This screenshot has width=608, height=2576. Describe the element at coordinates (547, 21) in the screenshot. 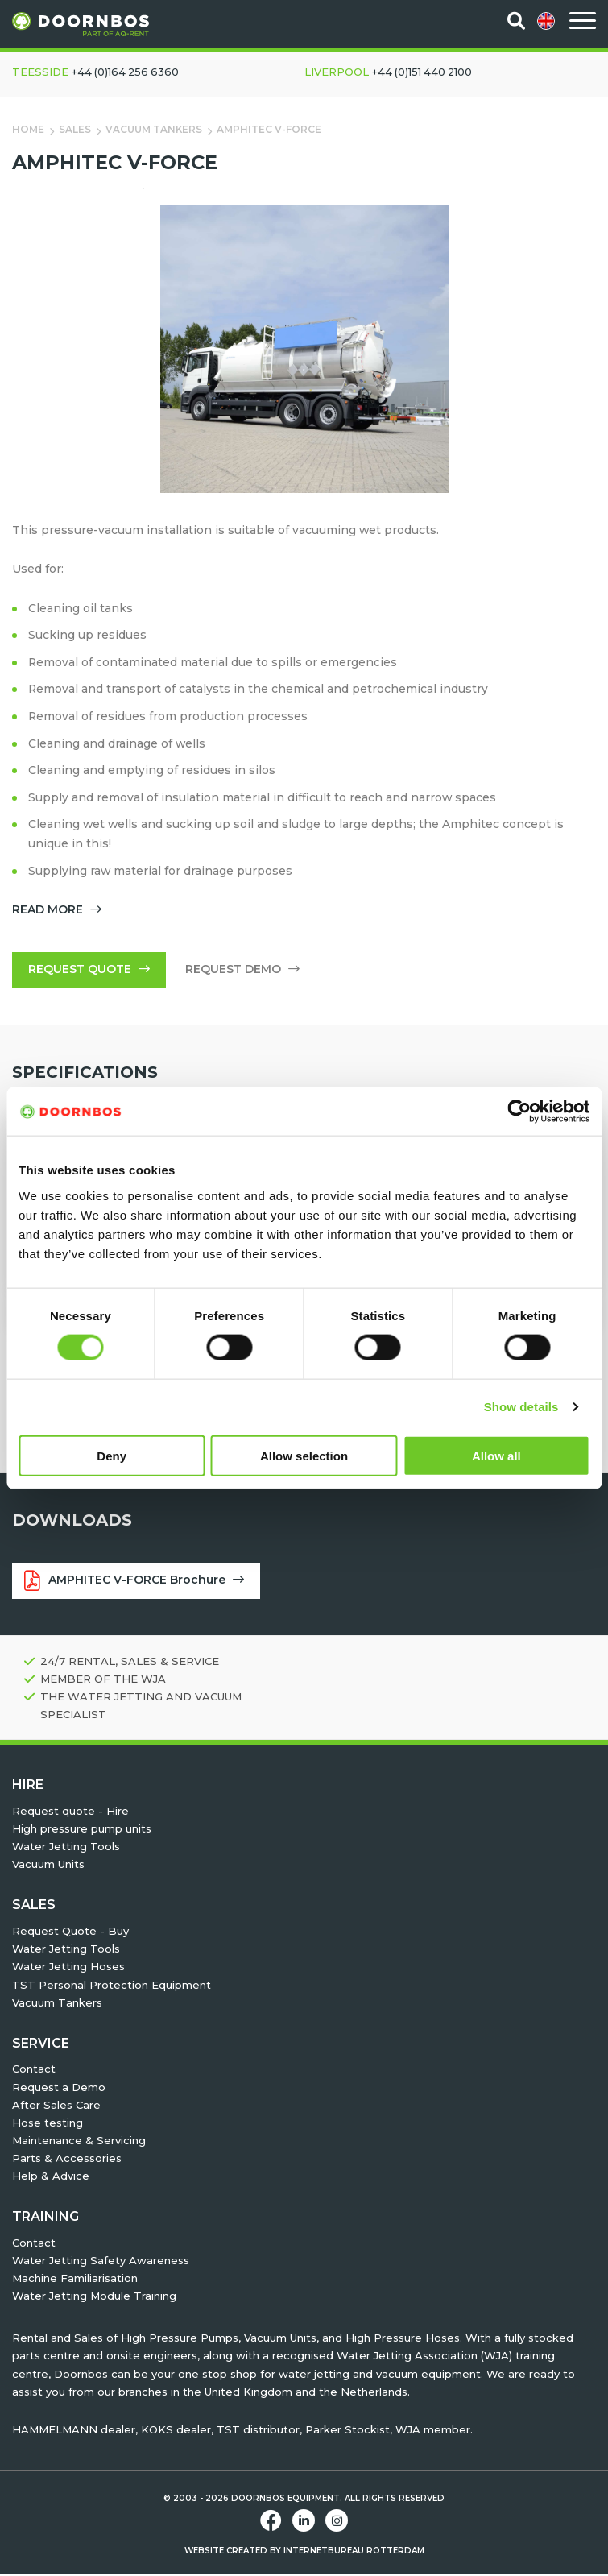

I see `[menuitem]` at that location.